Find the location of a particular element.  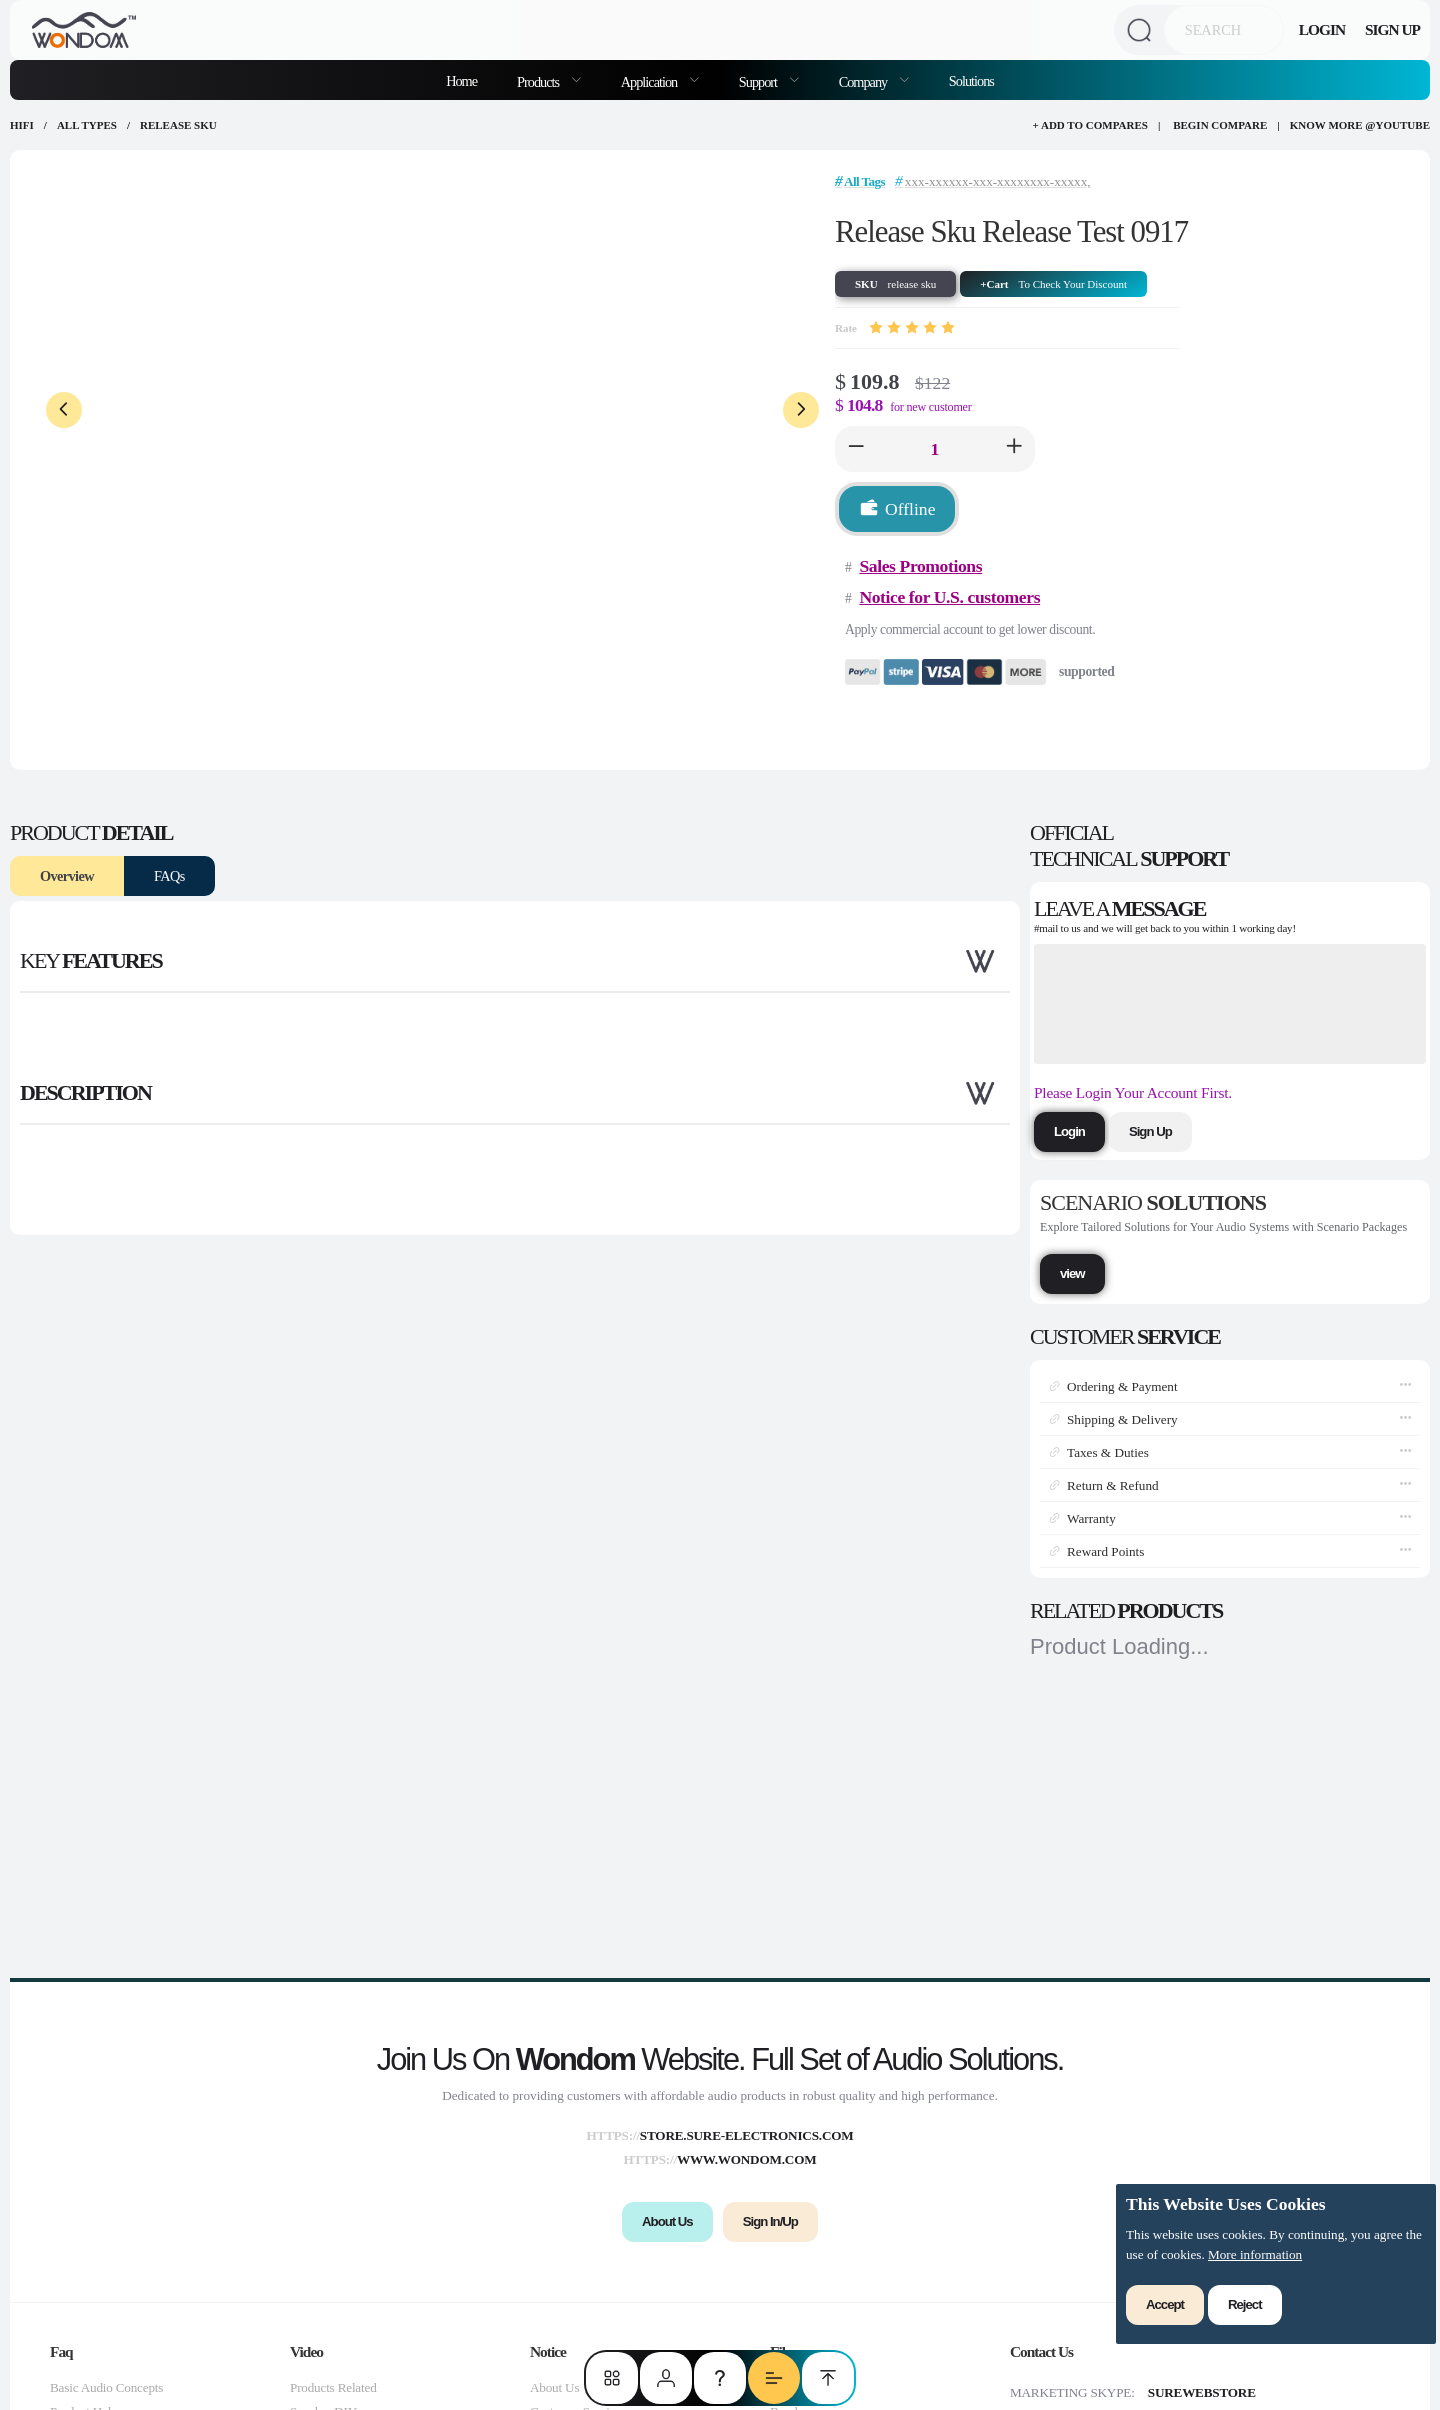

Company is located at coordinates (864, 82).